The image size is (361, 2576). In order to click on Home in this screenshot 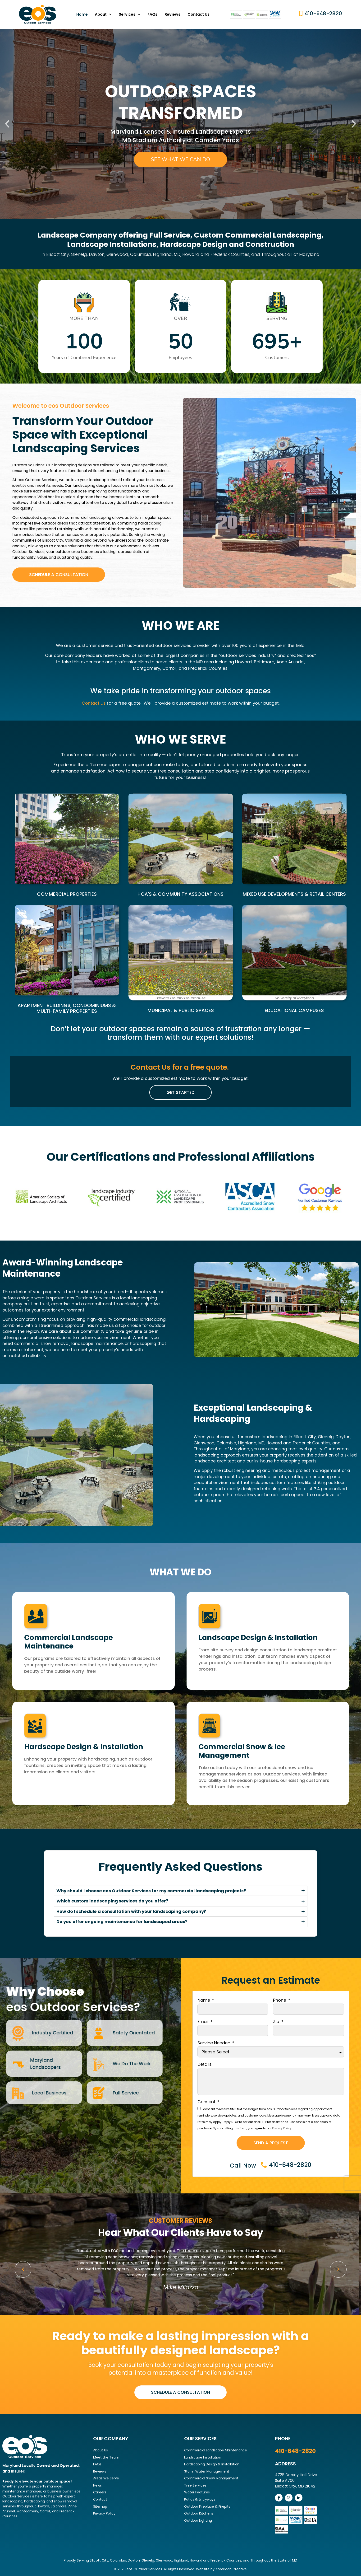, I will do `click(82, 14)`.